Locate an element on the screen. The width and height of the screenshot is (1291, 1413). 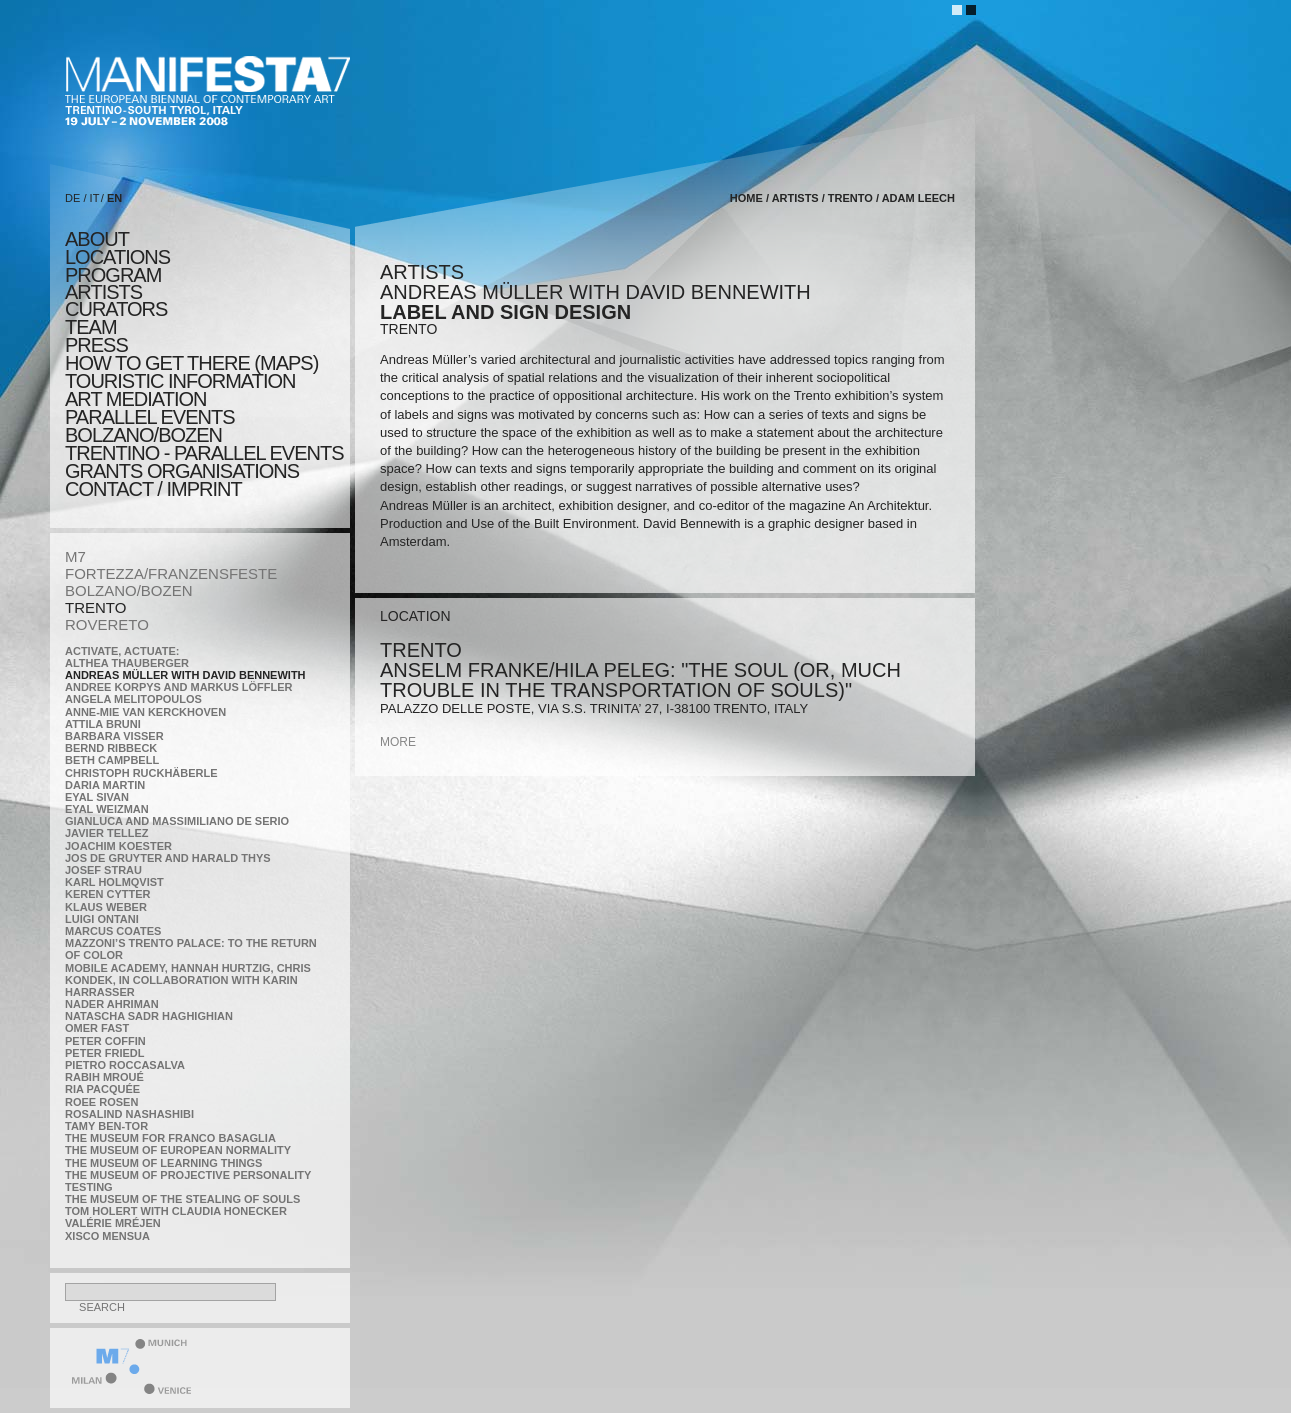
Beth Campbell is located at coordinates (112, 760).